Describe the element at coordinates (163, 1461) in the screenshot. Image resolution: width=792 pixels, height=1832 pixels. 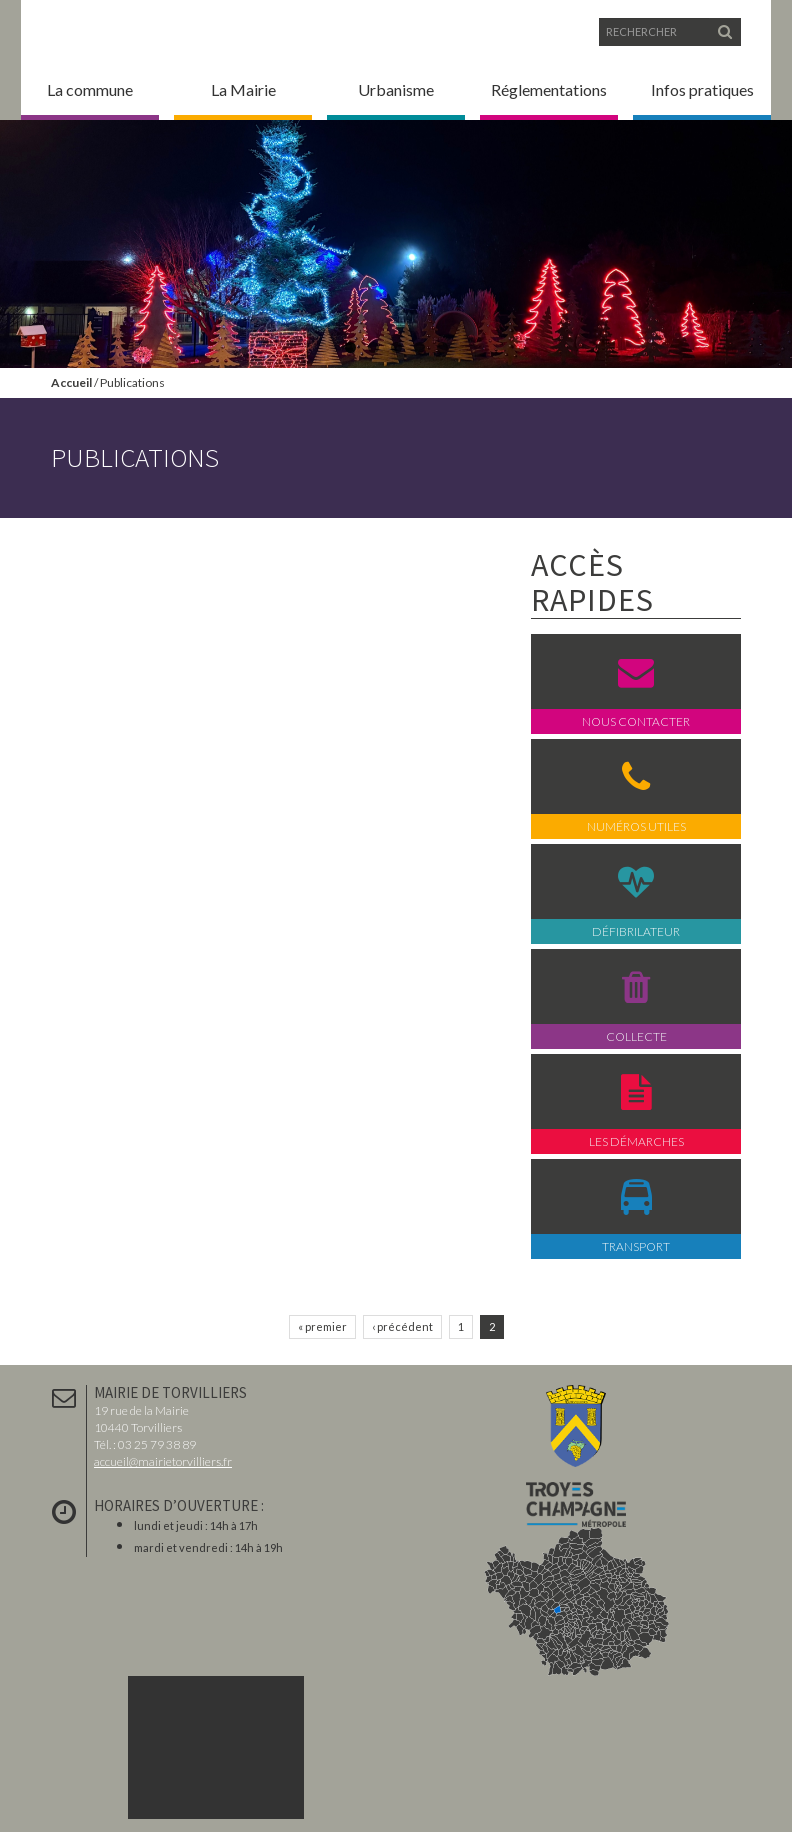
I see `accueil@mairietorvilliers.fr` at that location.